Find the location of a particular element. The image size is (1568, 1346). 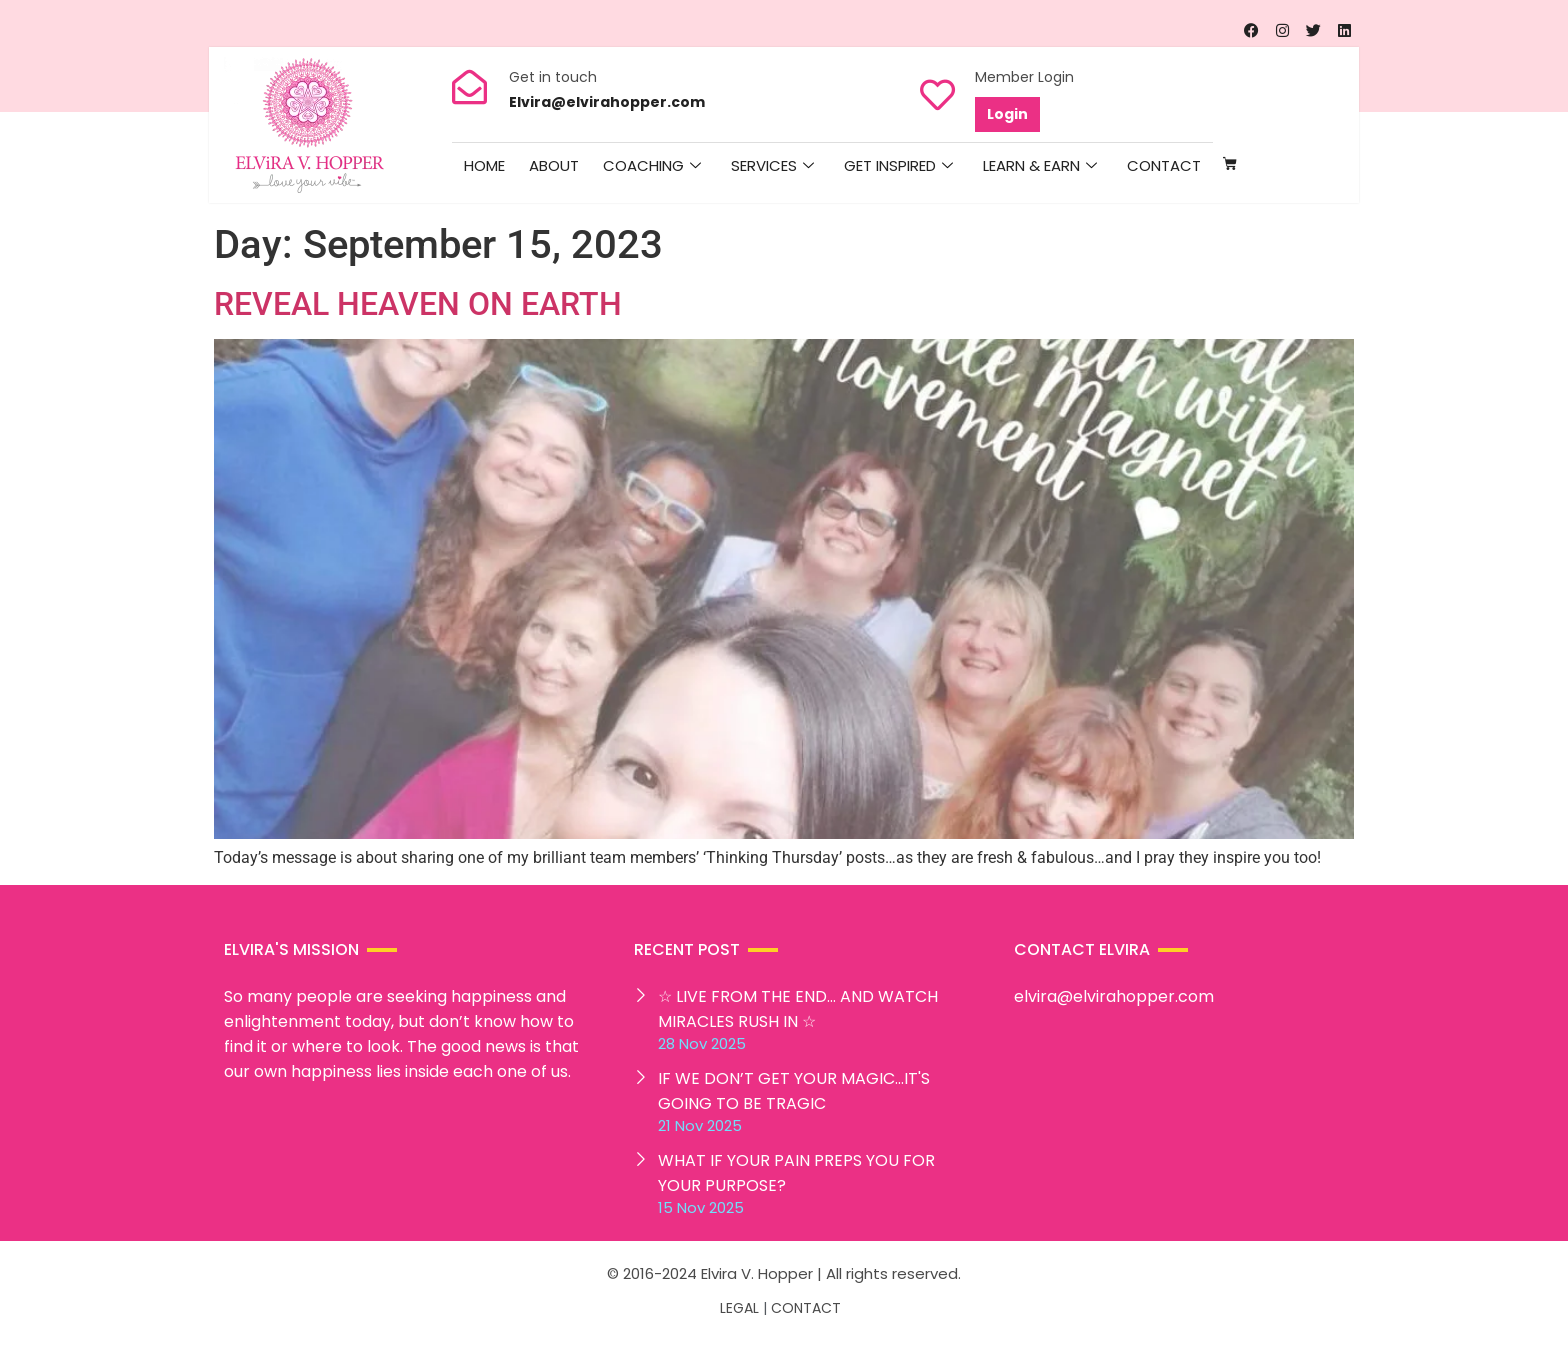

Coaching is located at coordinates (652, 166).